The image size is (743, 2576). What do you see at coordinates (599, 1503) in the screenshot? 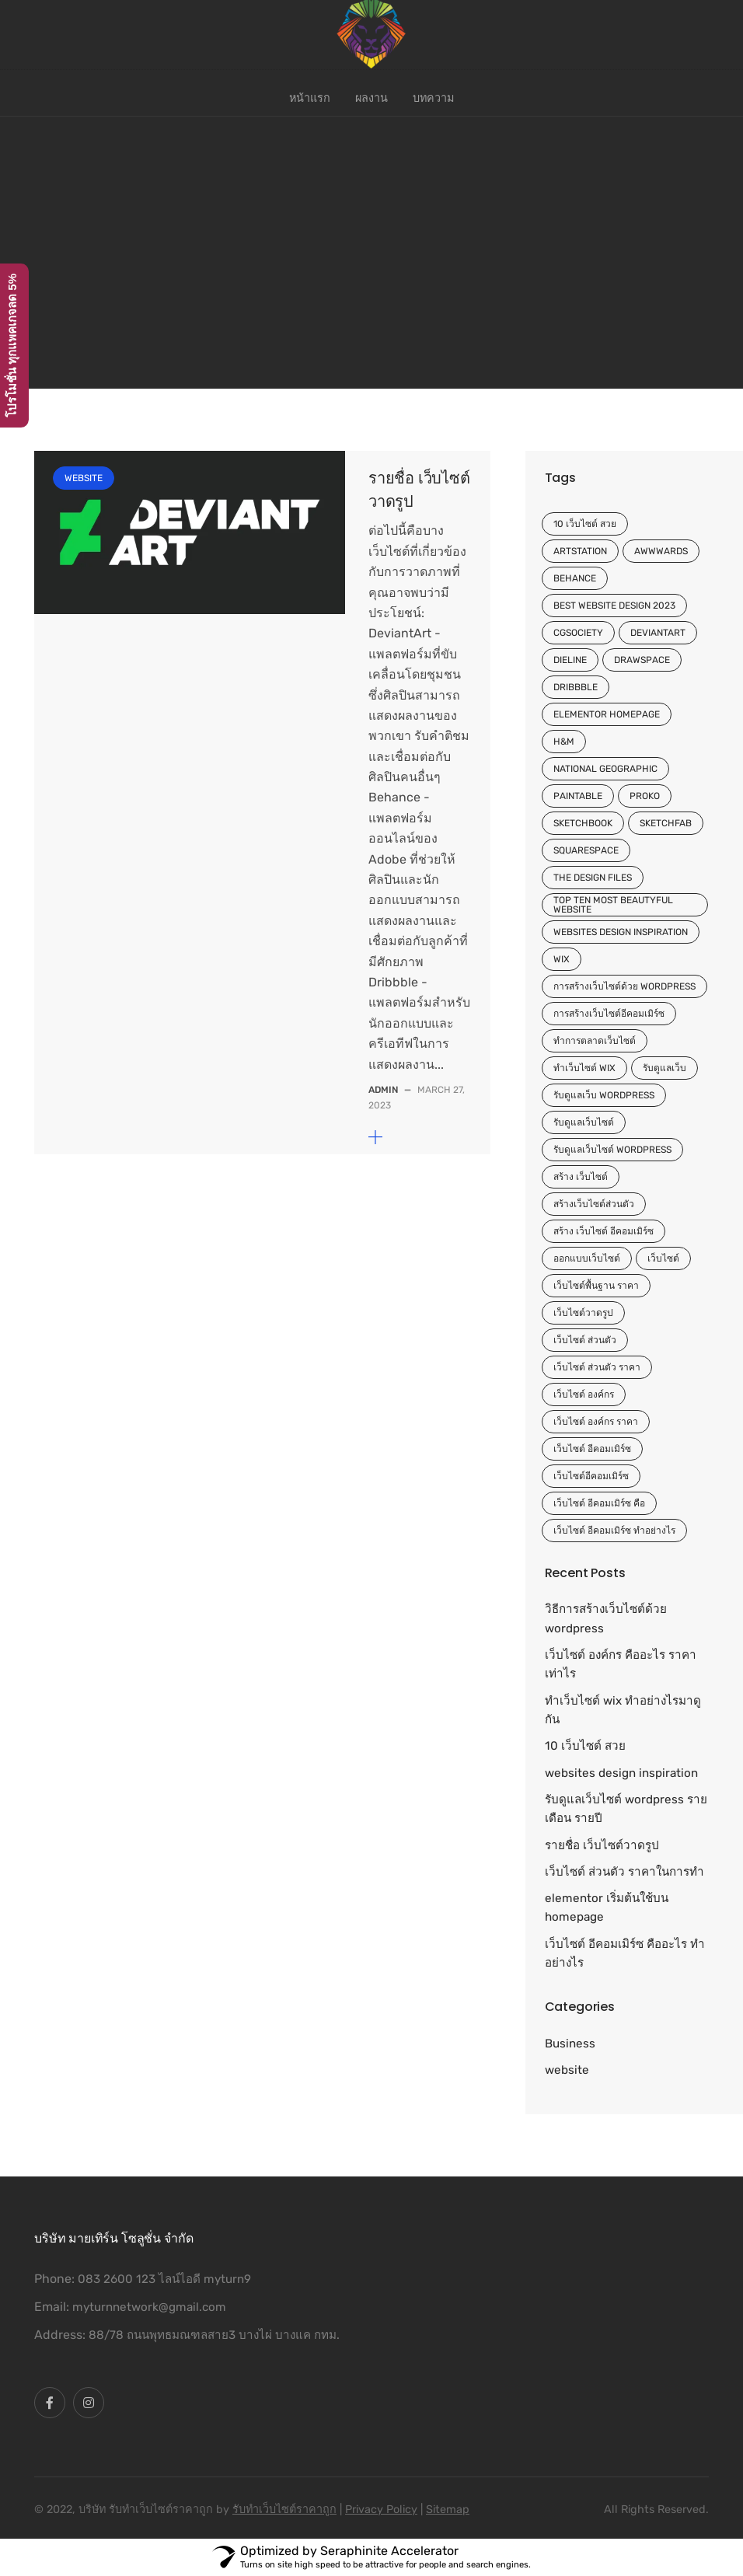
I see `เว็บไซต์ อีคอมเมิร์ซ คือ` at bounding box center [599, 1503].